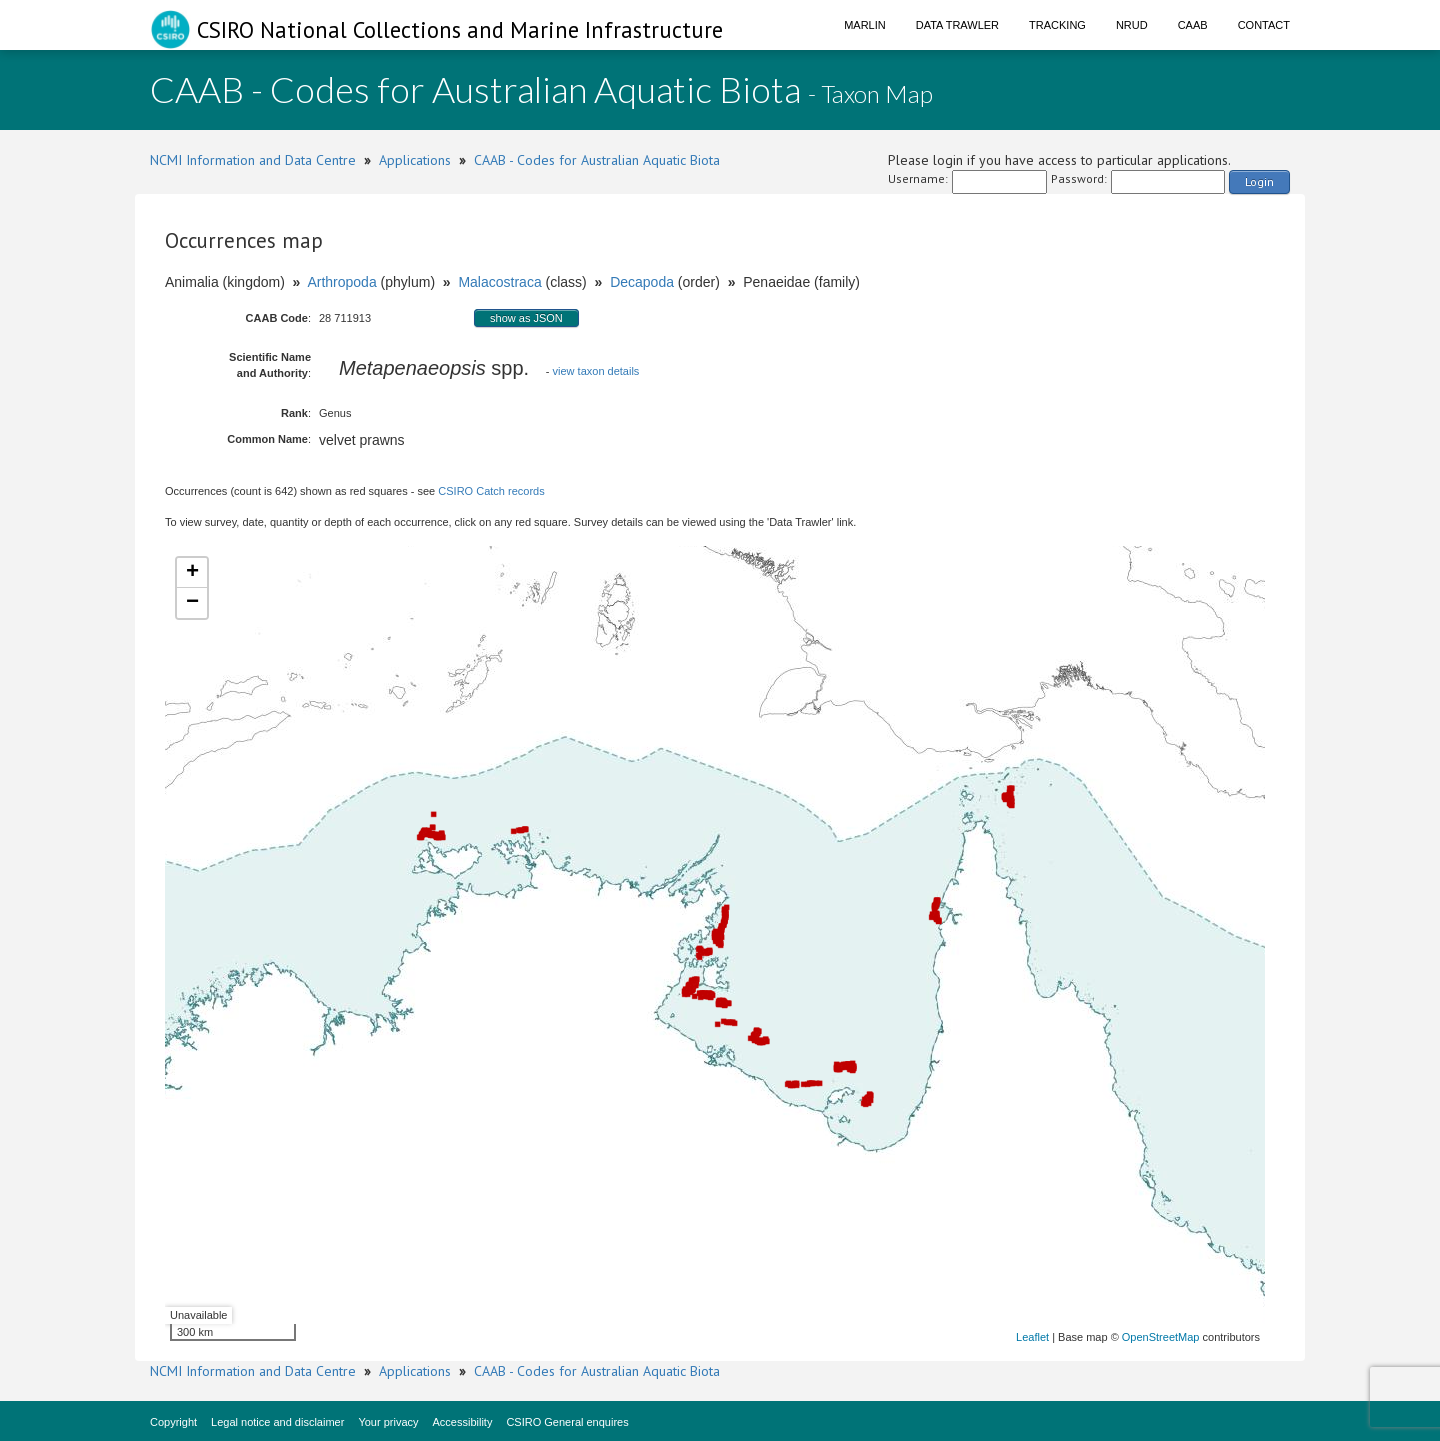  Describe the element at coordinates (499, 282) in the screenshot. I see `Malacostraca` at that location.